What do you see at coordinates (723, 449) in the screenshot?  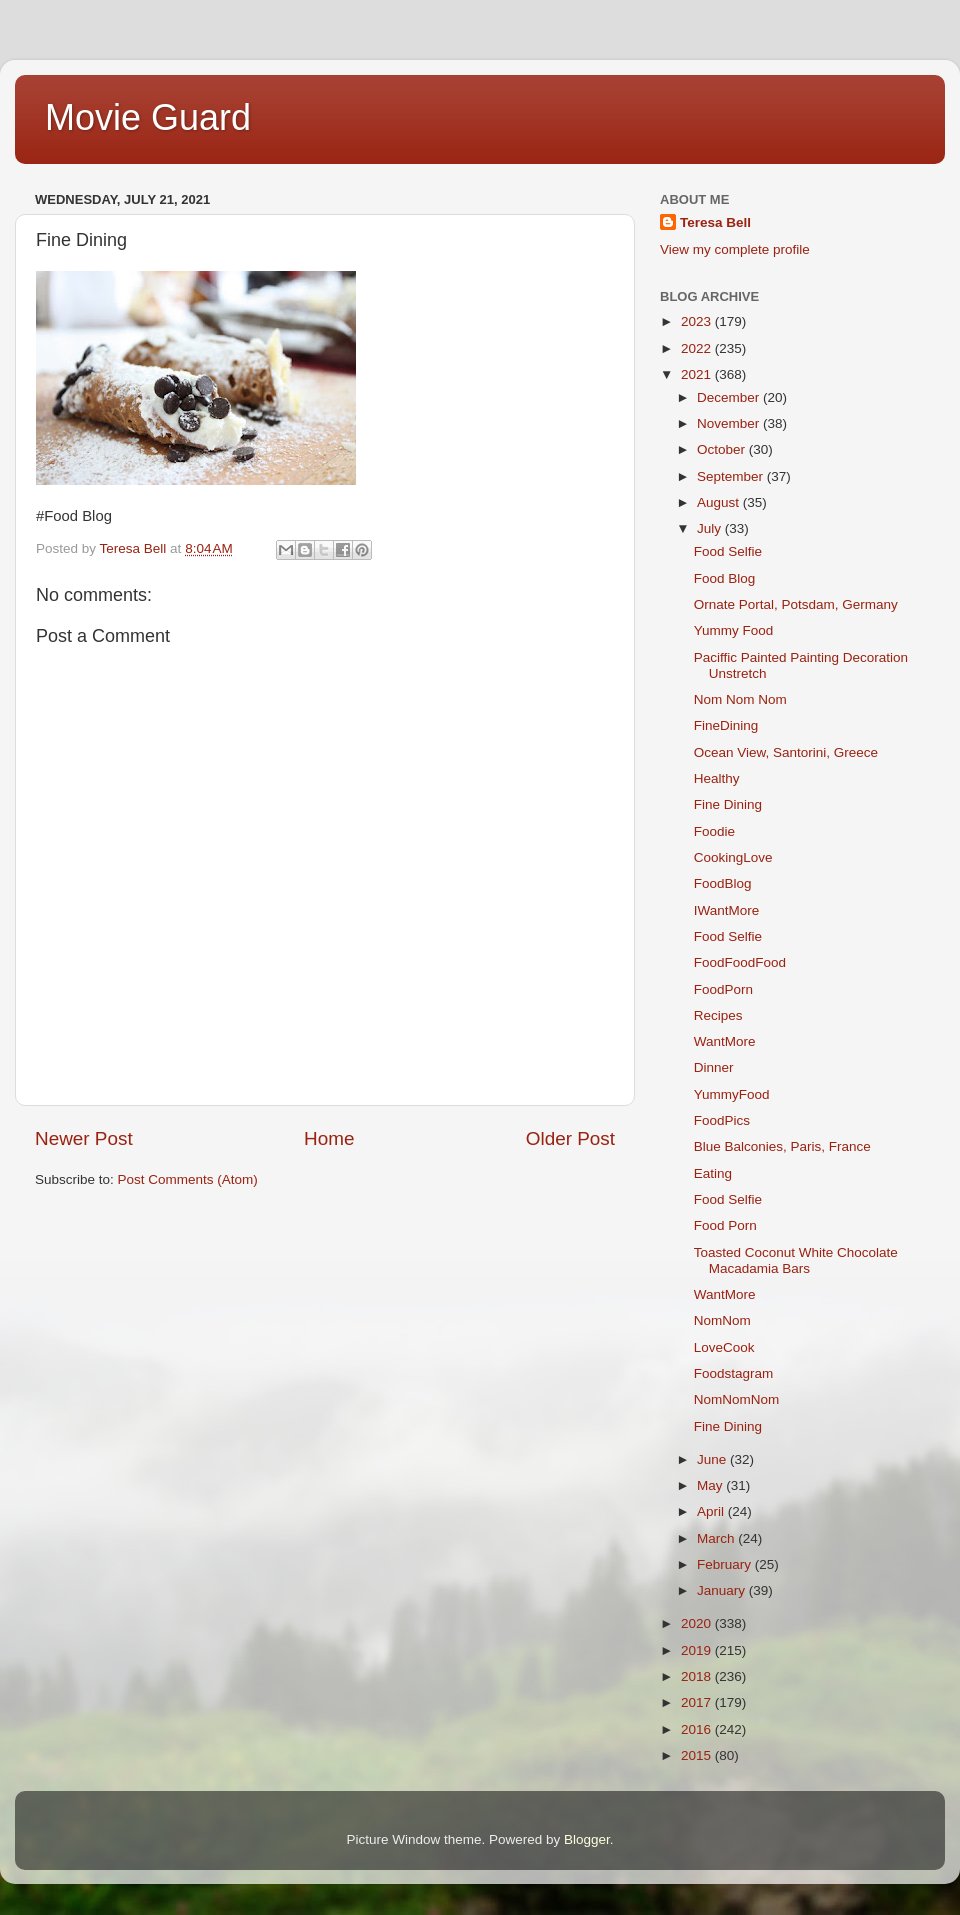 I see `October` at bounding box center [723, 449].